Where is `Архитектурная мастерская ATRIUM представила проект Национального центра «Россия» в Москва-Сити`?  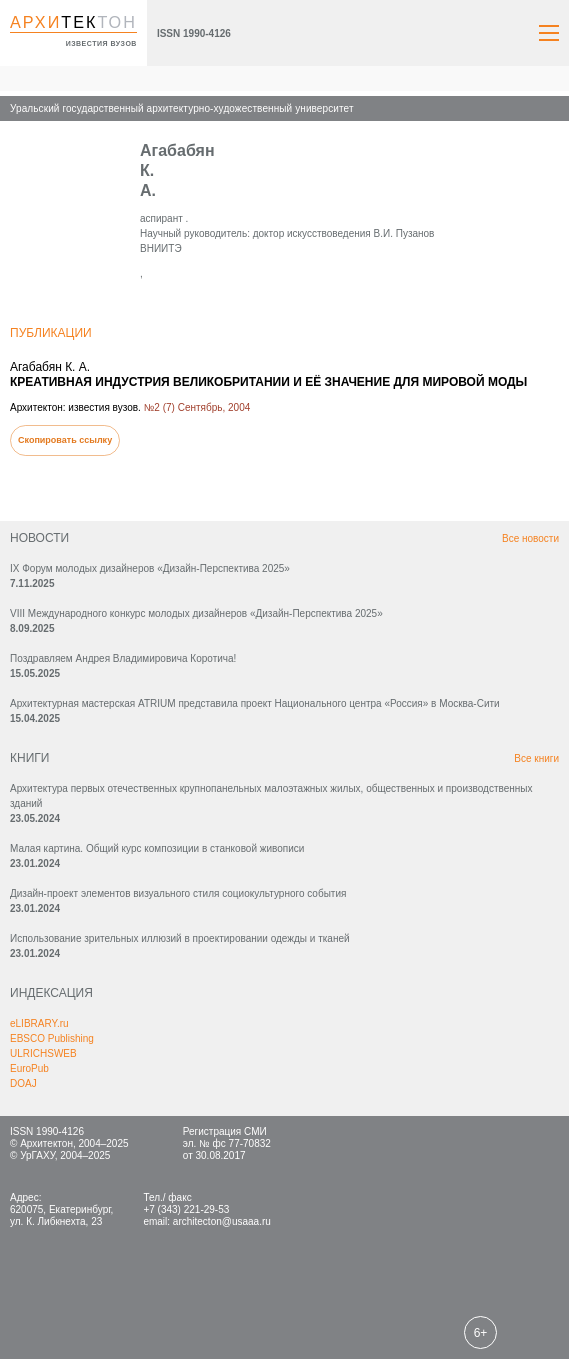 Архитектурная мастерская ATRIUM представила проект Национального центра «Россия» в Москва-Сити is located at coordinates (255, 703).